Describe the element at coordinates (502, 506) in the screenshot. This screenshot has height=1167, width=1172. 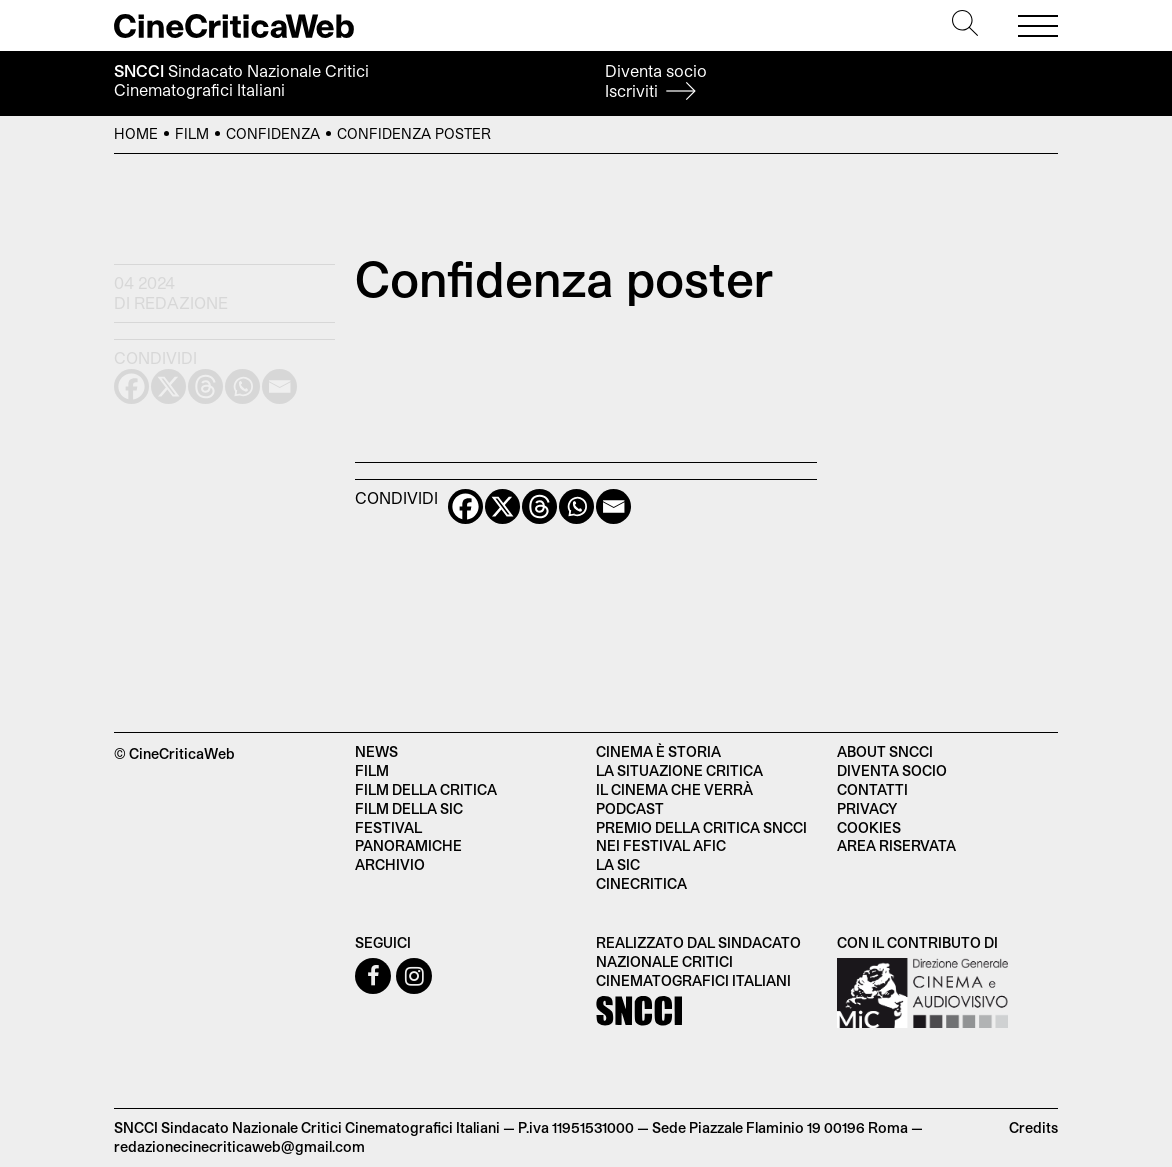
I see `[X]` at that location.